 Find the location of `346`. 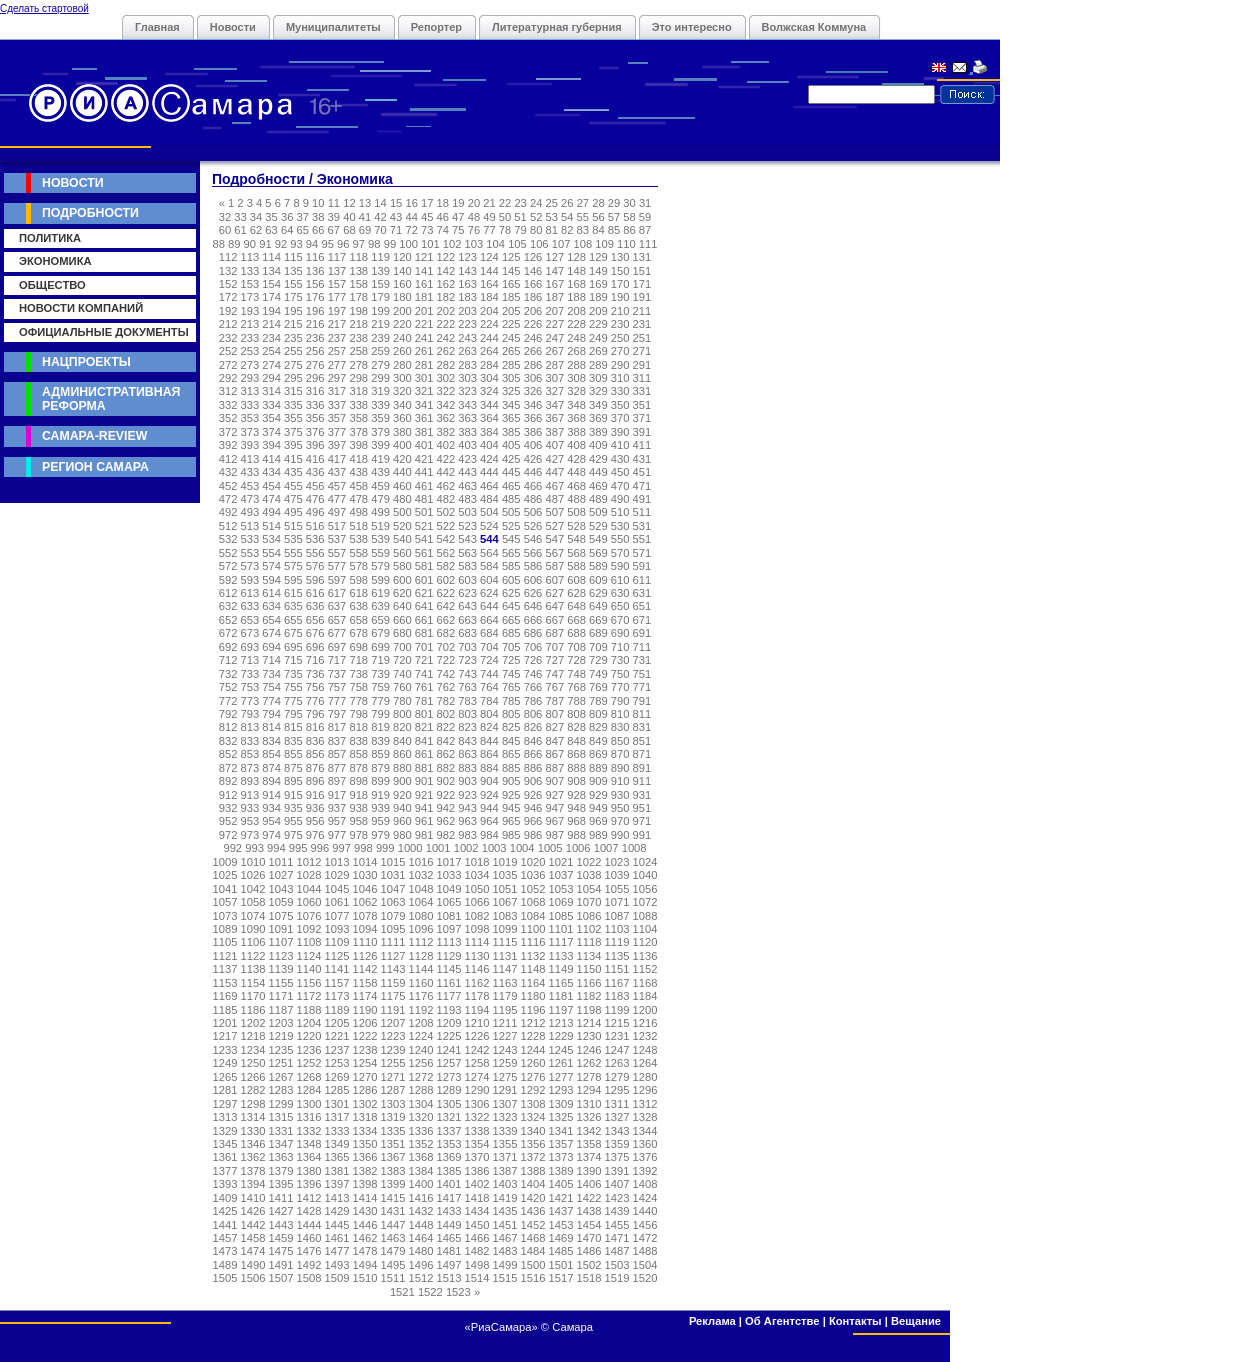

346 is located at coordinates (533, 405).